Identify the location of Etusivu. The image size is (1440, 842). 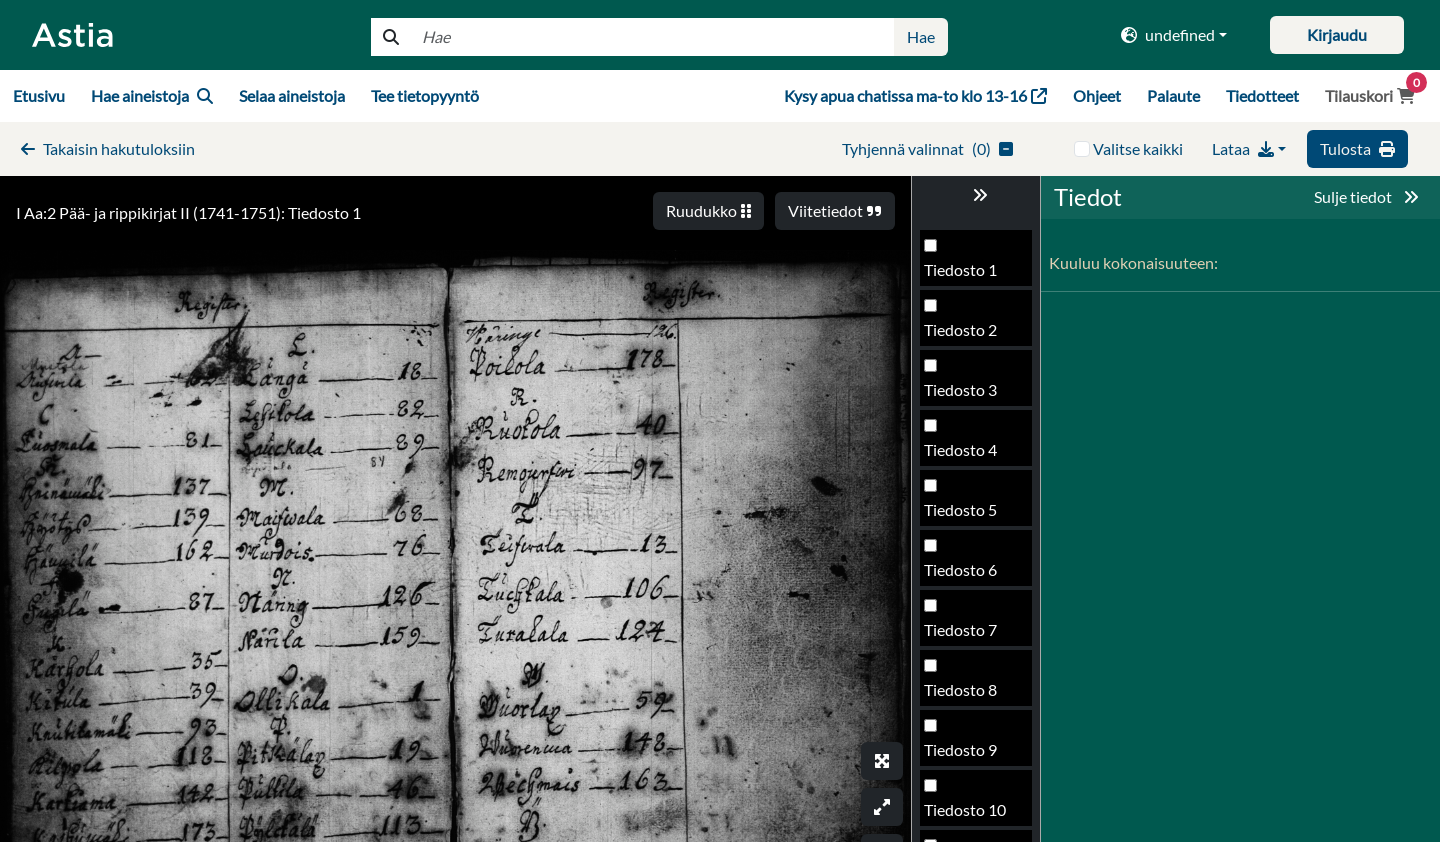
(39, 95).